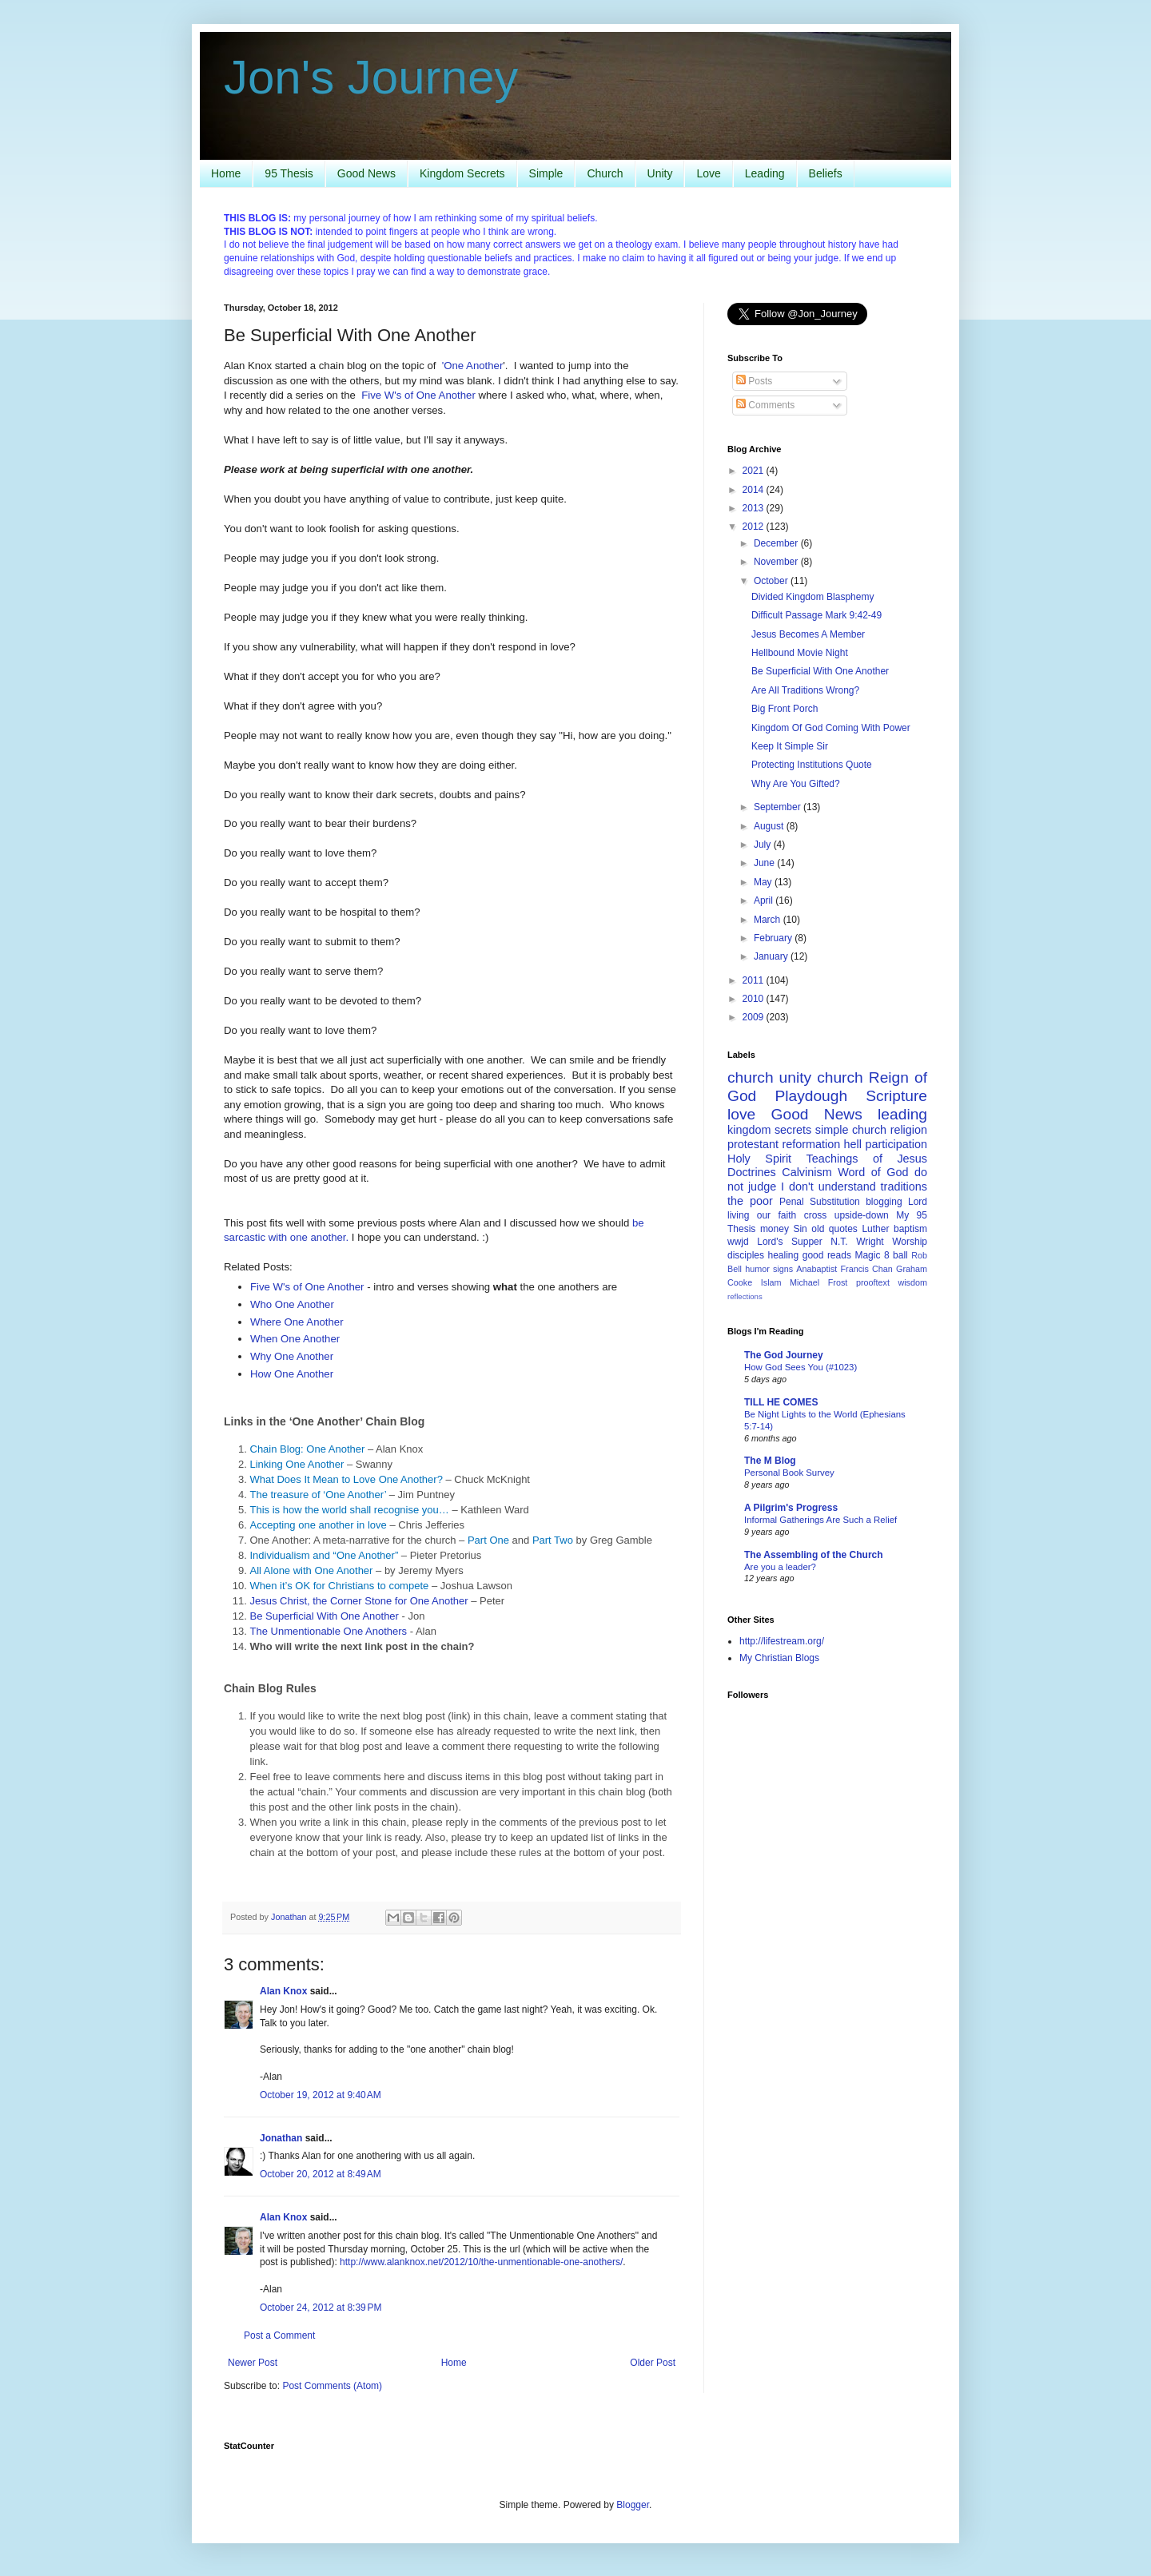 The width and height of the screenshot is (1151, 2576). What do you see at coordinates (772, 580) in the screenshot?
I see `October` at bounding box center [772, 580].